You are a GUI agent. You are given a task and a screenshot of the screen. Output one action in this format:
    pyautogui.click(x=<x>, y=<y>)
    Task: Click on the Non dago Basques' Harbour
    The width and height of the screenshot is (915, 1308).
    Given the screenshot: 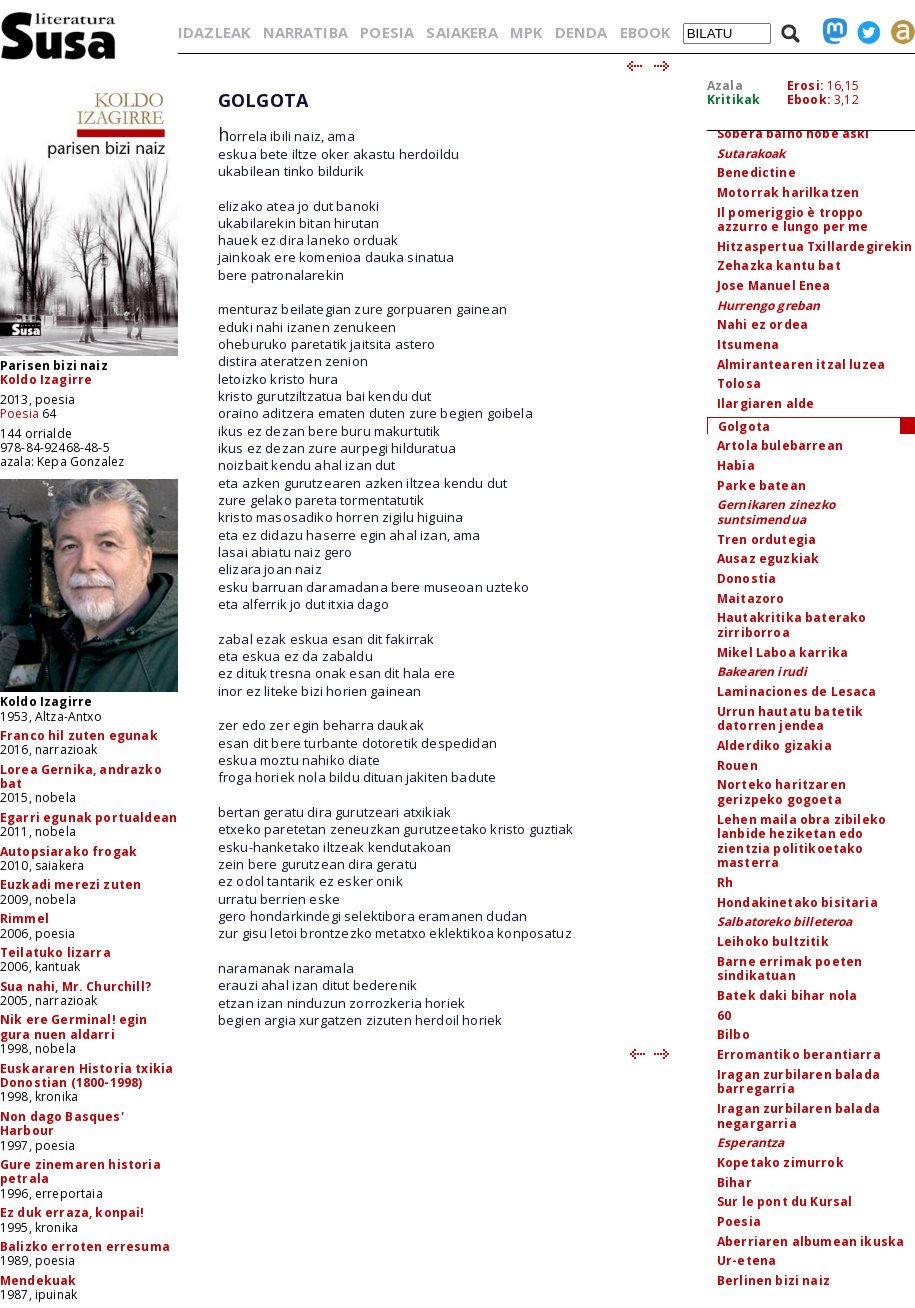 What is the action you would take?
    pyautogui.click(x=62, y=1123)
    